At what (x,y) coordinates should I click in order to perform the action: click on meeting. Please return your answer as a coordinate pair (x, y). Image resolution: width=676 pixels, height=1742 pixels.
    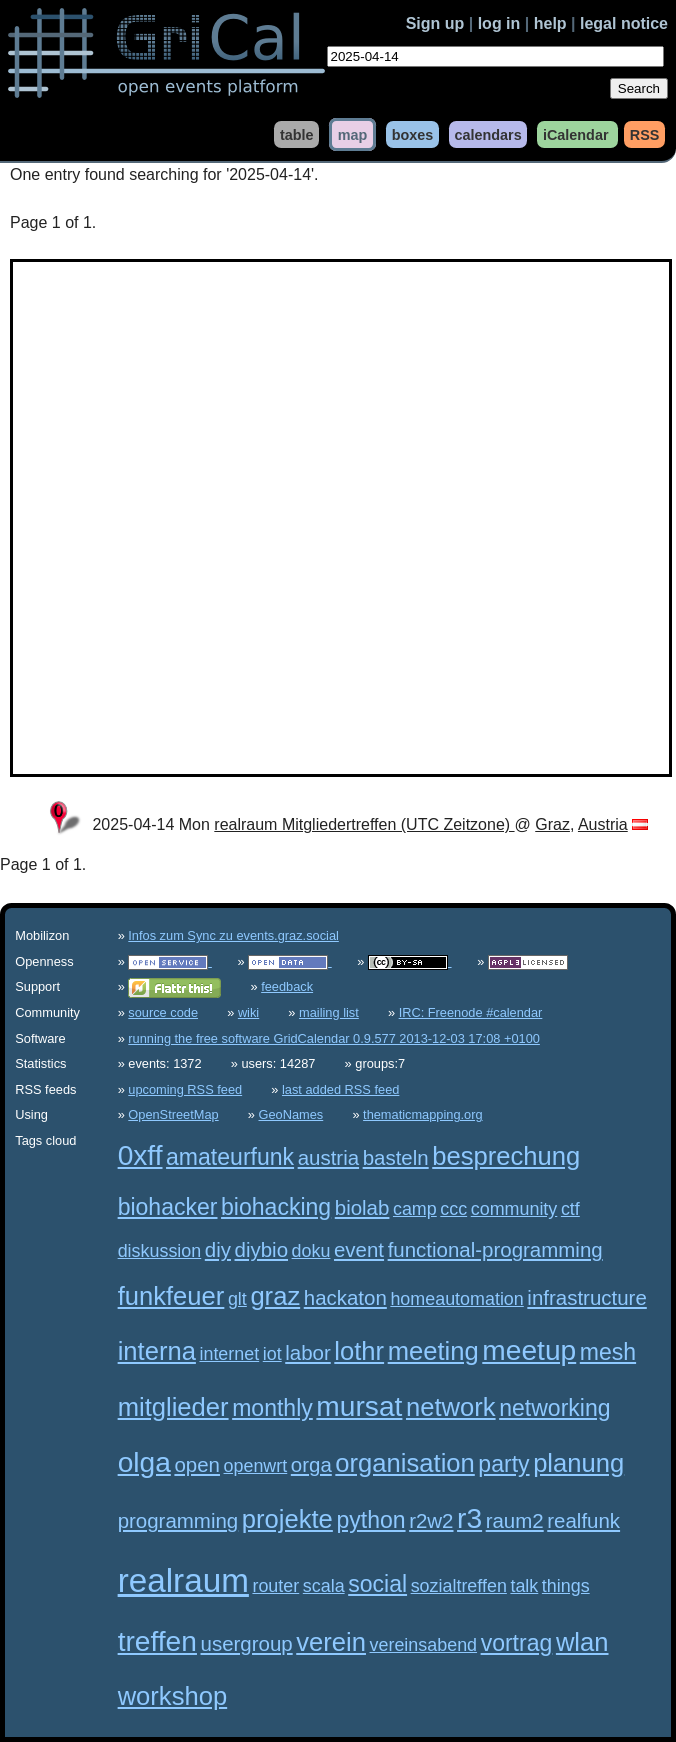
    Looking at the image, I should click on (433, 1351).